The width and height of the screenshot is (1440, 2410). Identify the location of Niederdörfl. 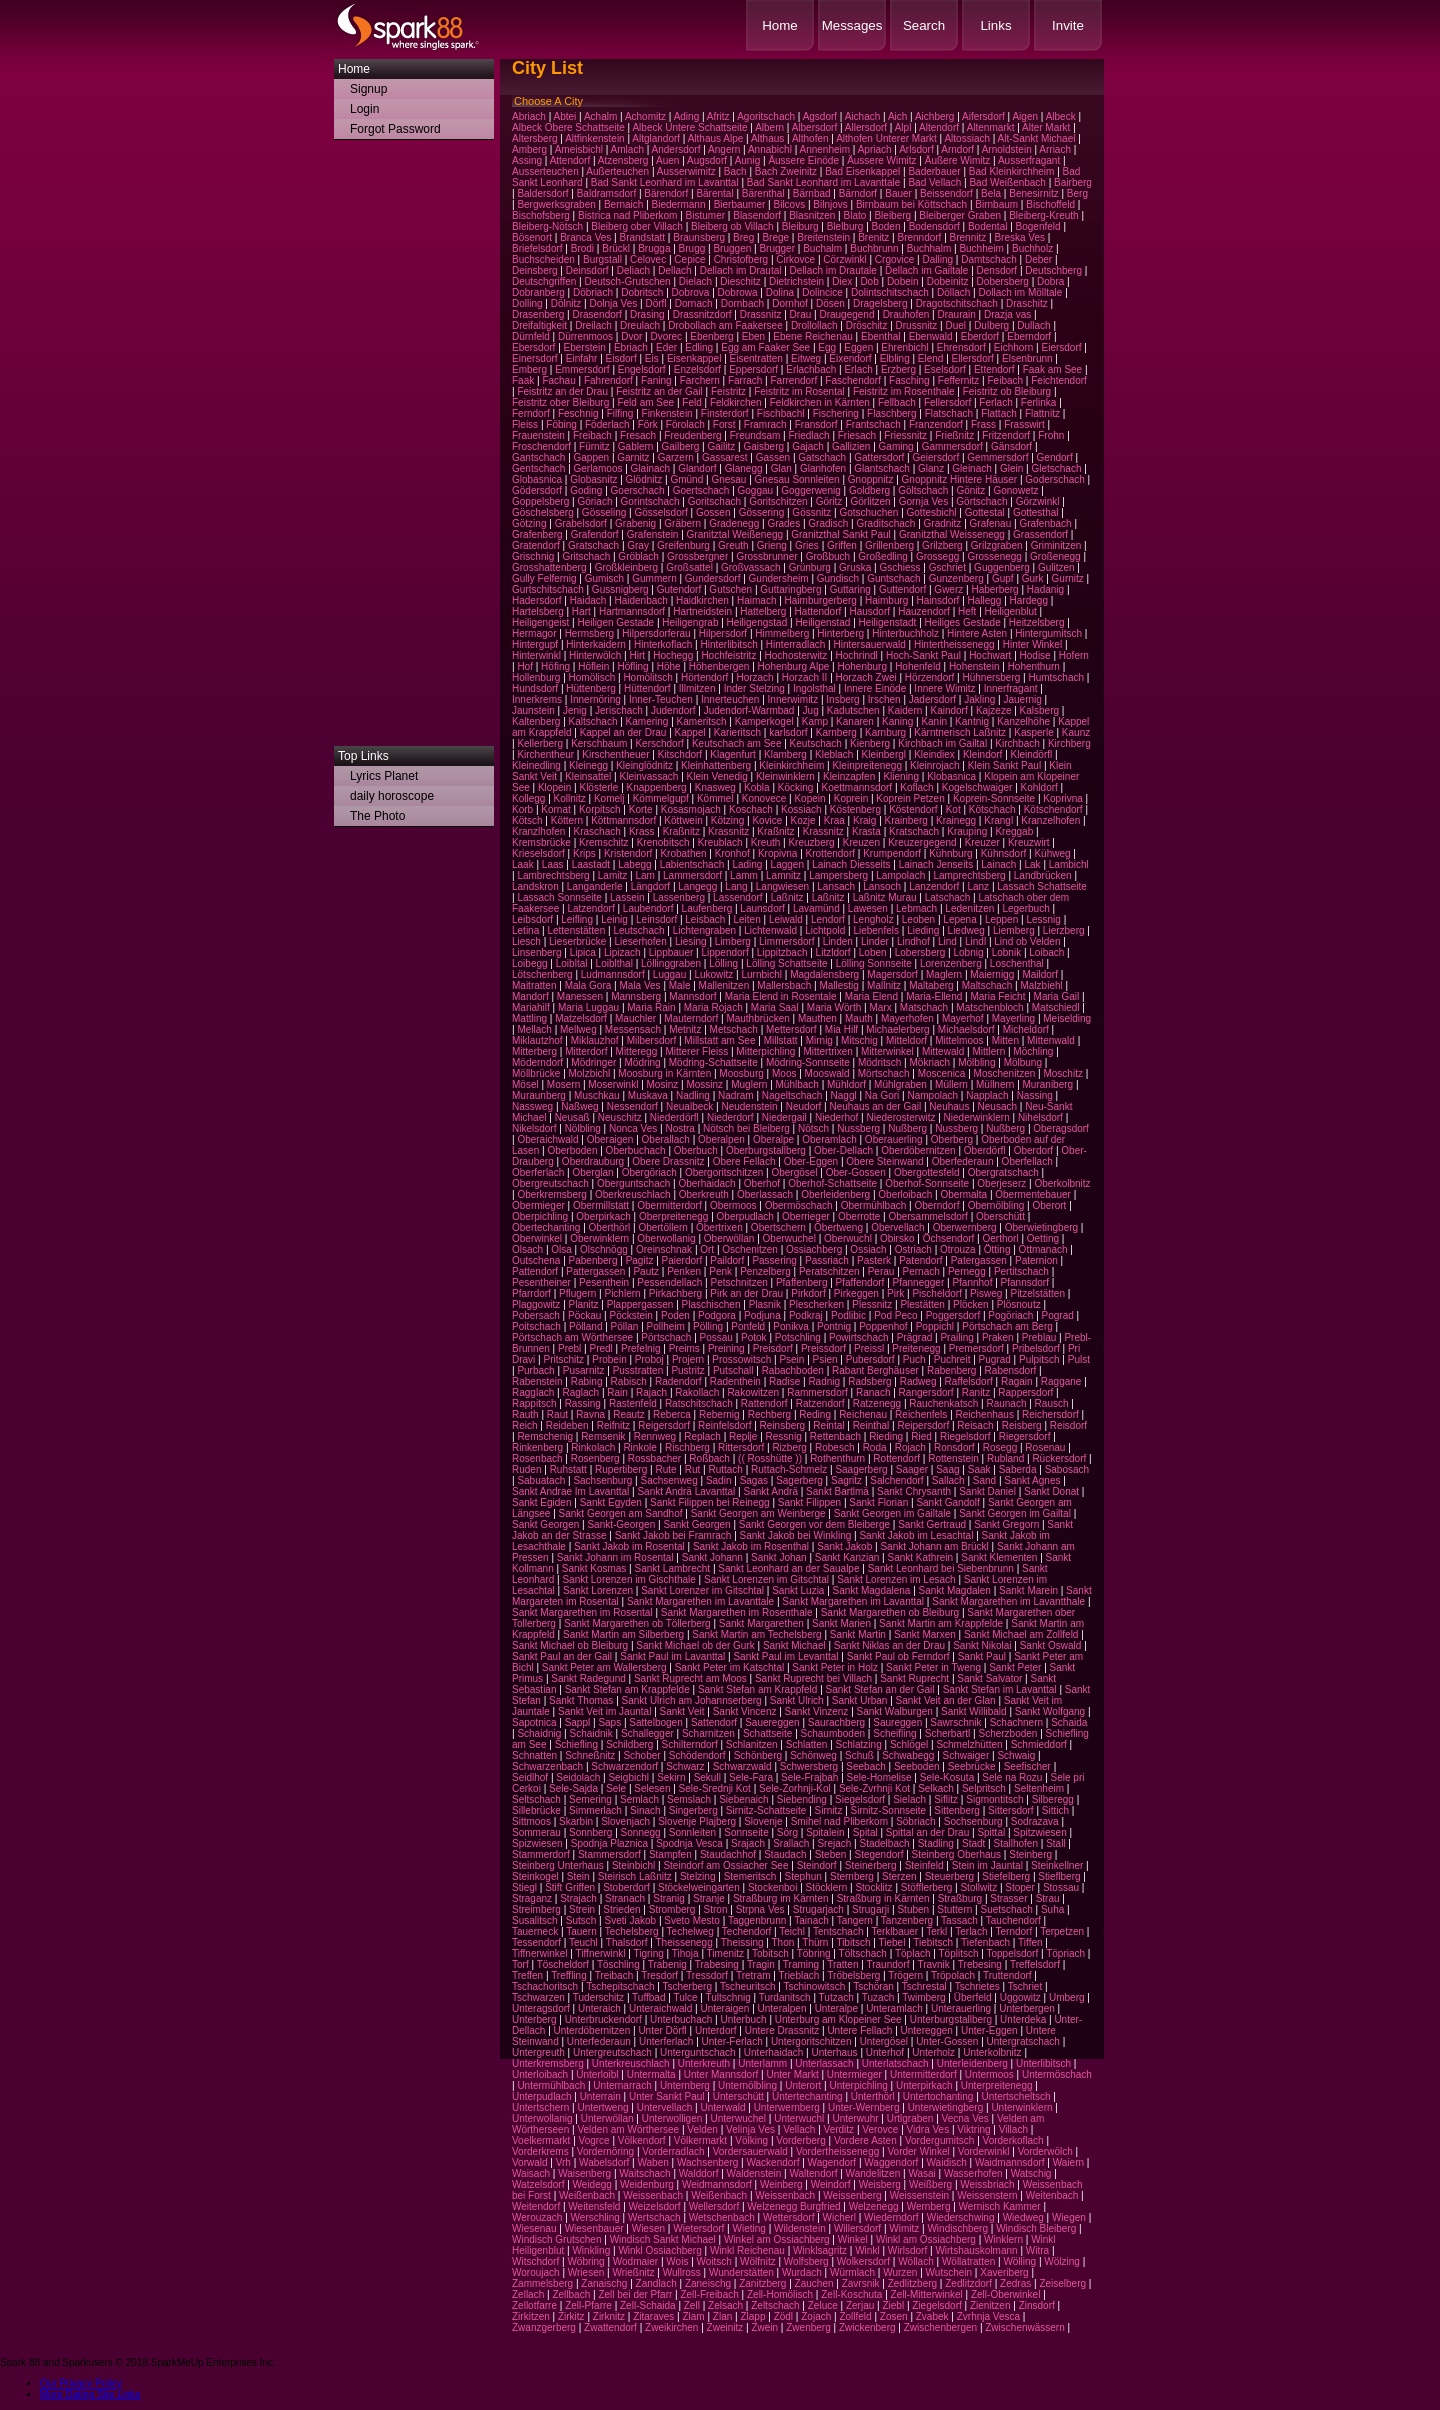
(674, 1117).